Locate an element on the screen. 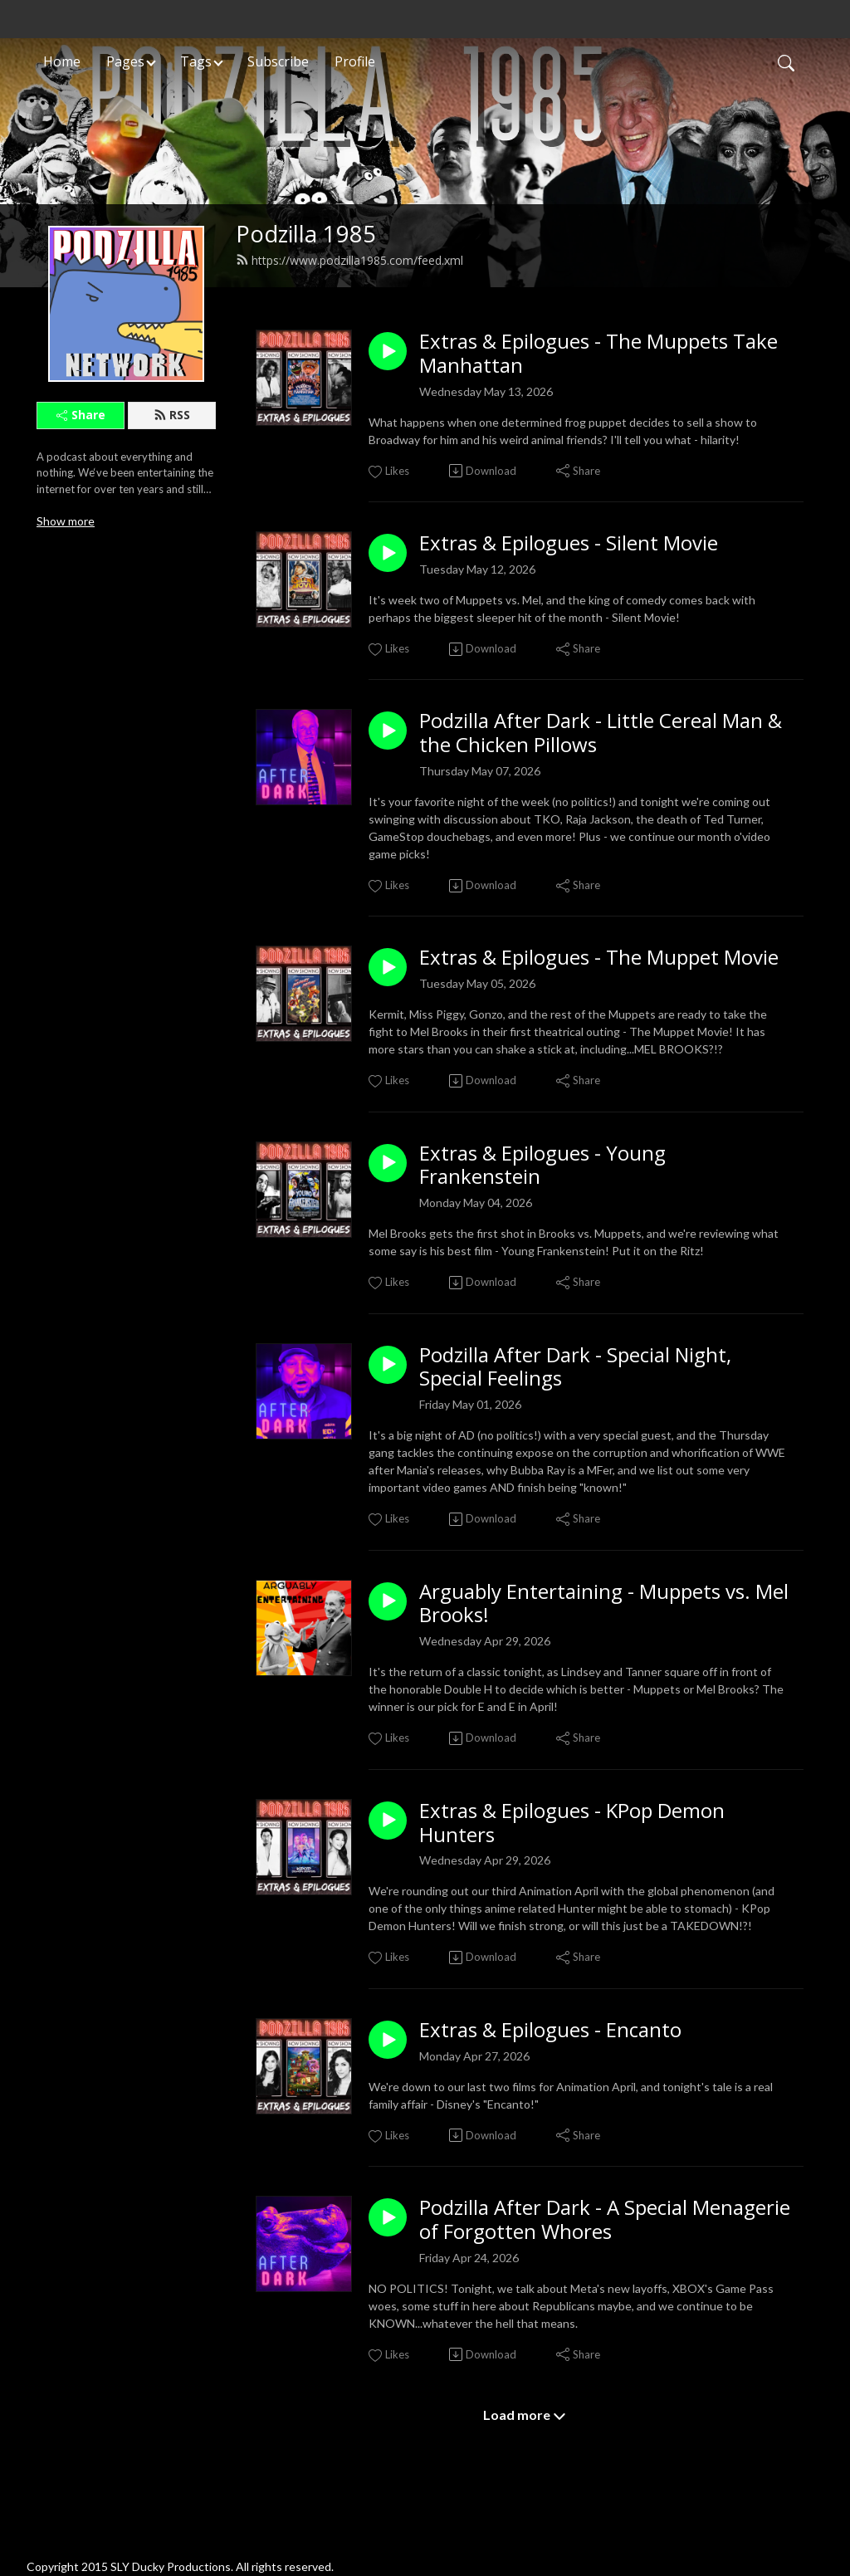  Load more is located at coordinates (524, 2415).